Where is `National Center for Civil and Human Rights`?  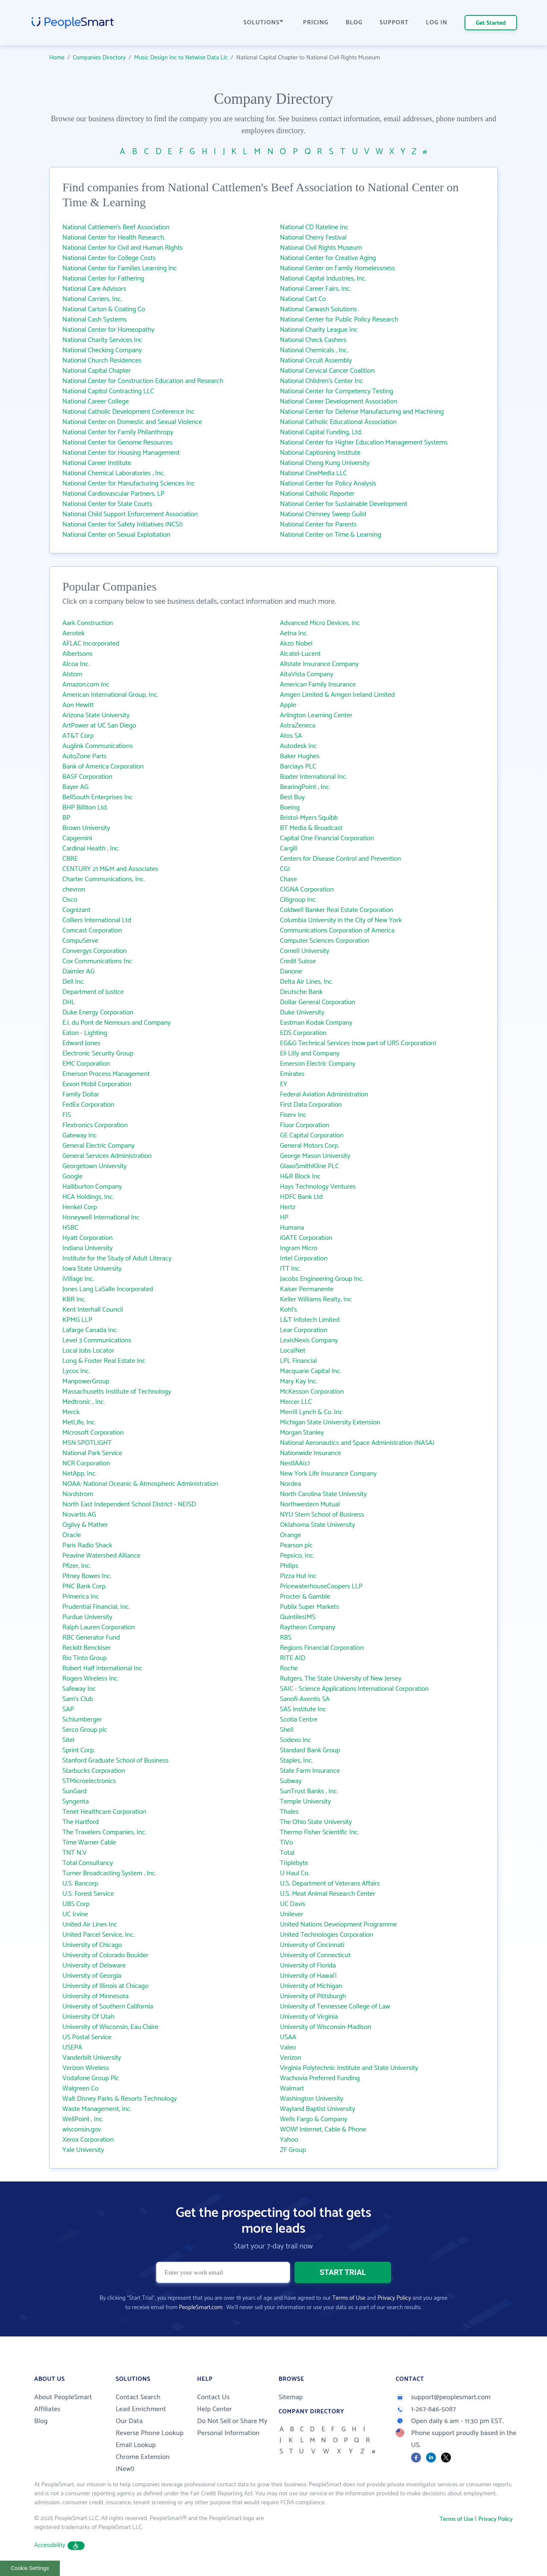
National Center for Civil and Human Rights is located at coordinates (122, 248).